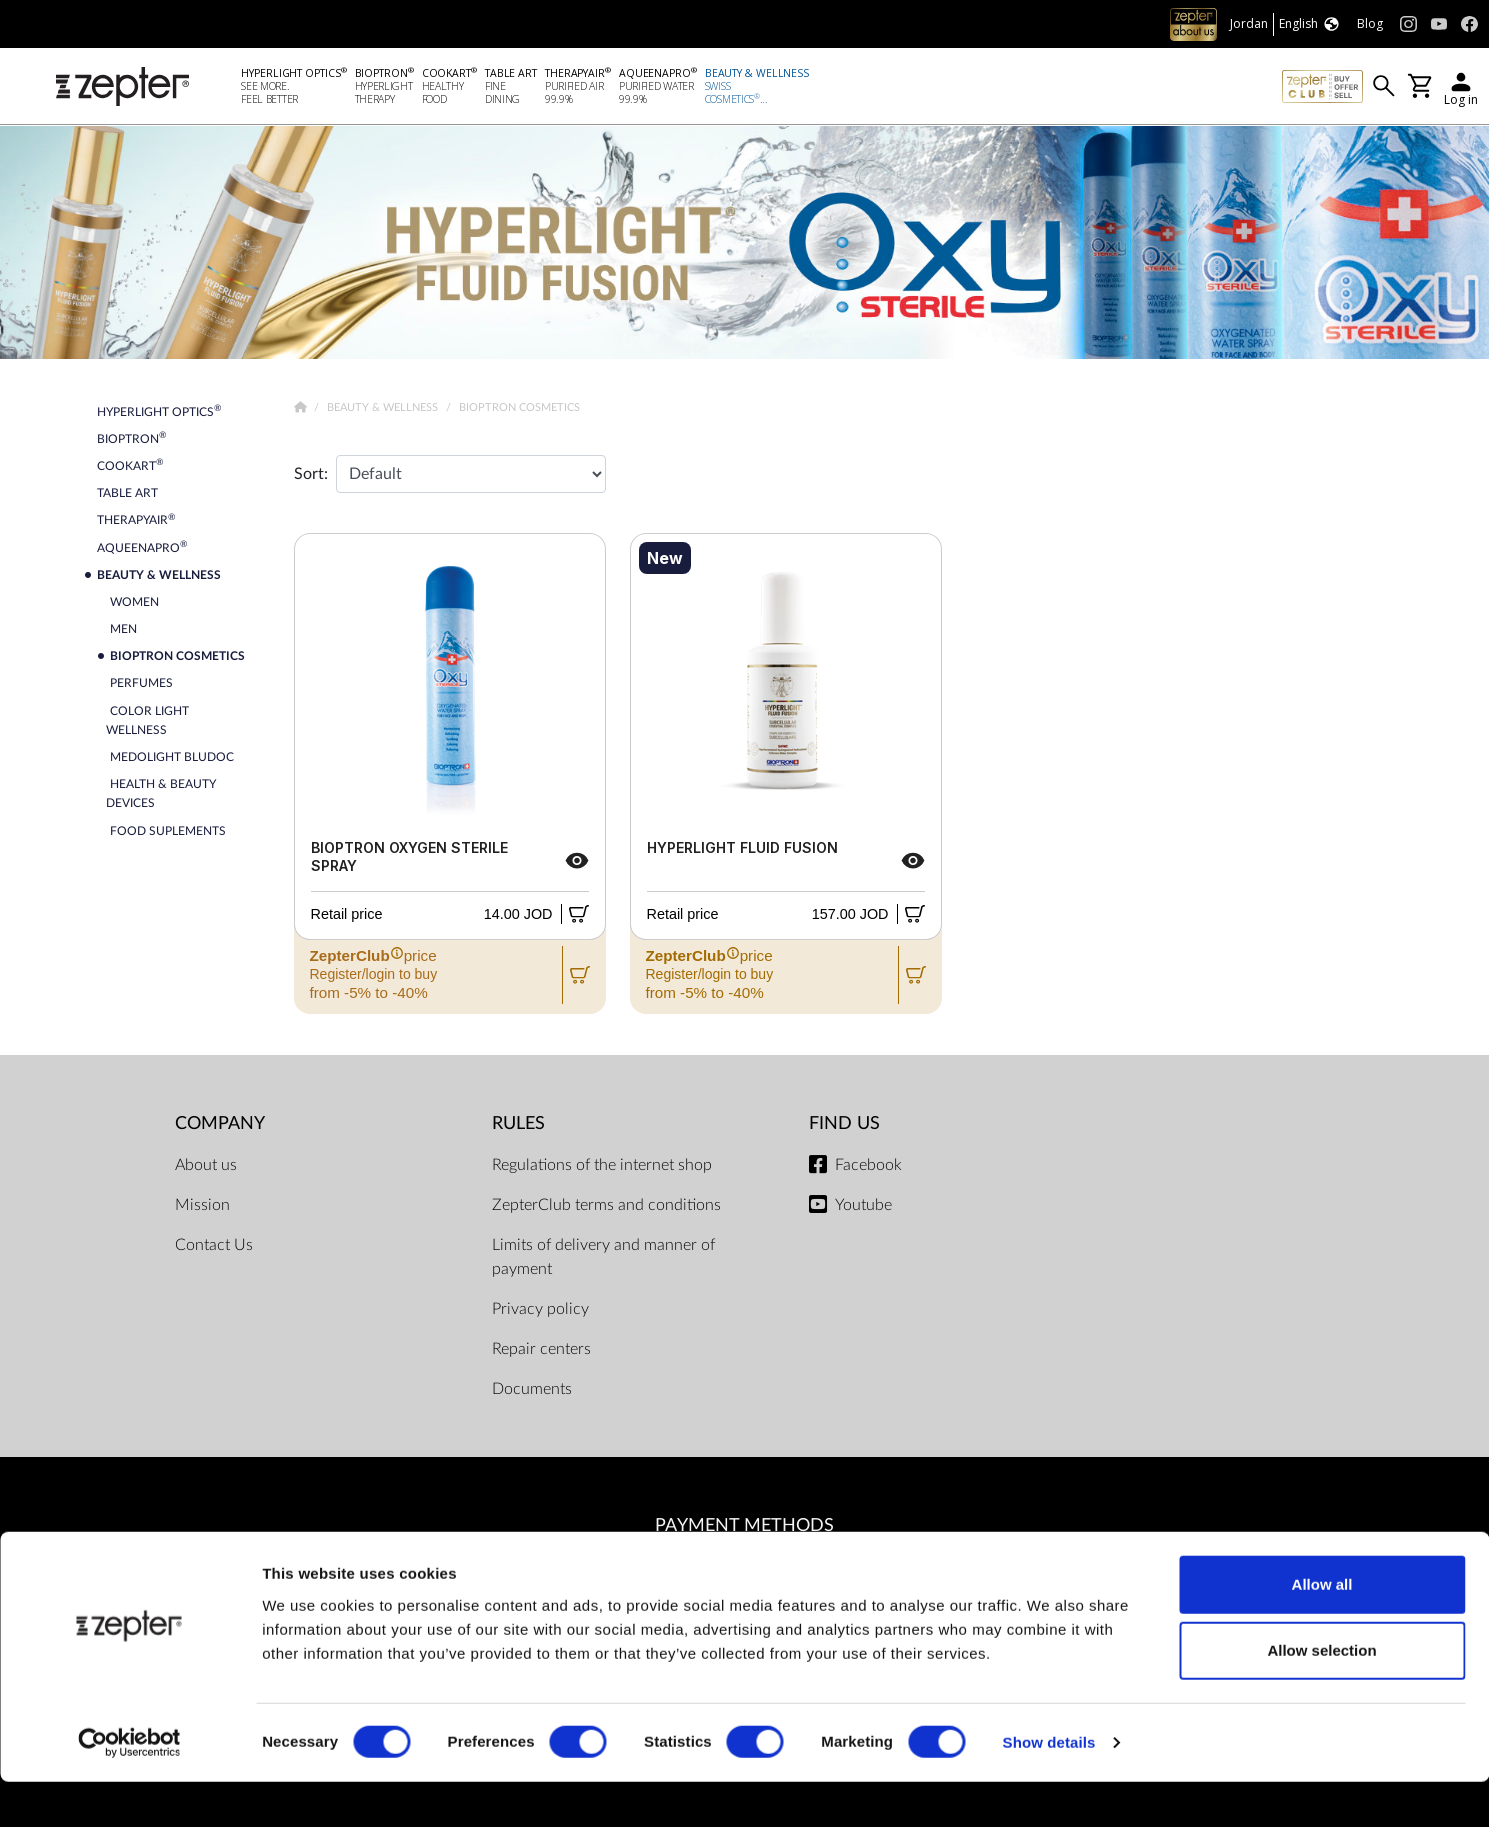 The height and width of the screenshot is (1827, 1489). I want to click on Find us, so click(844, 1123).